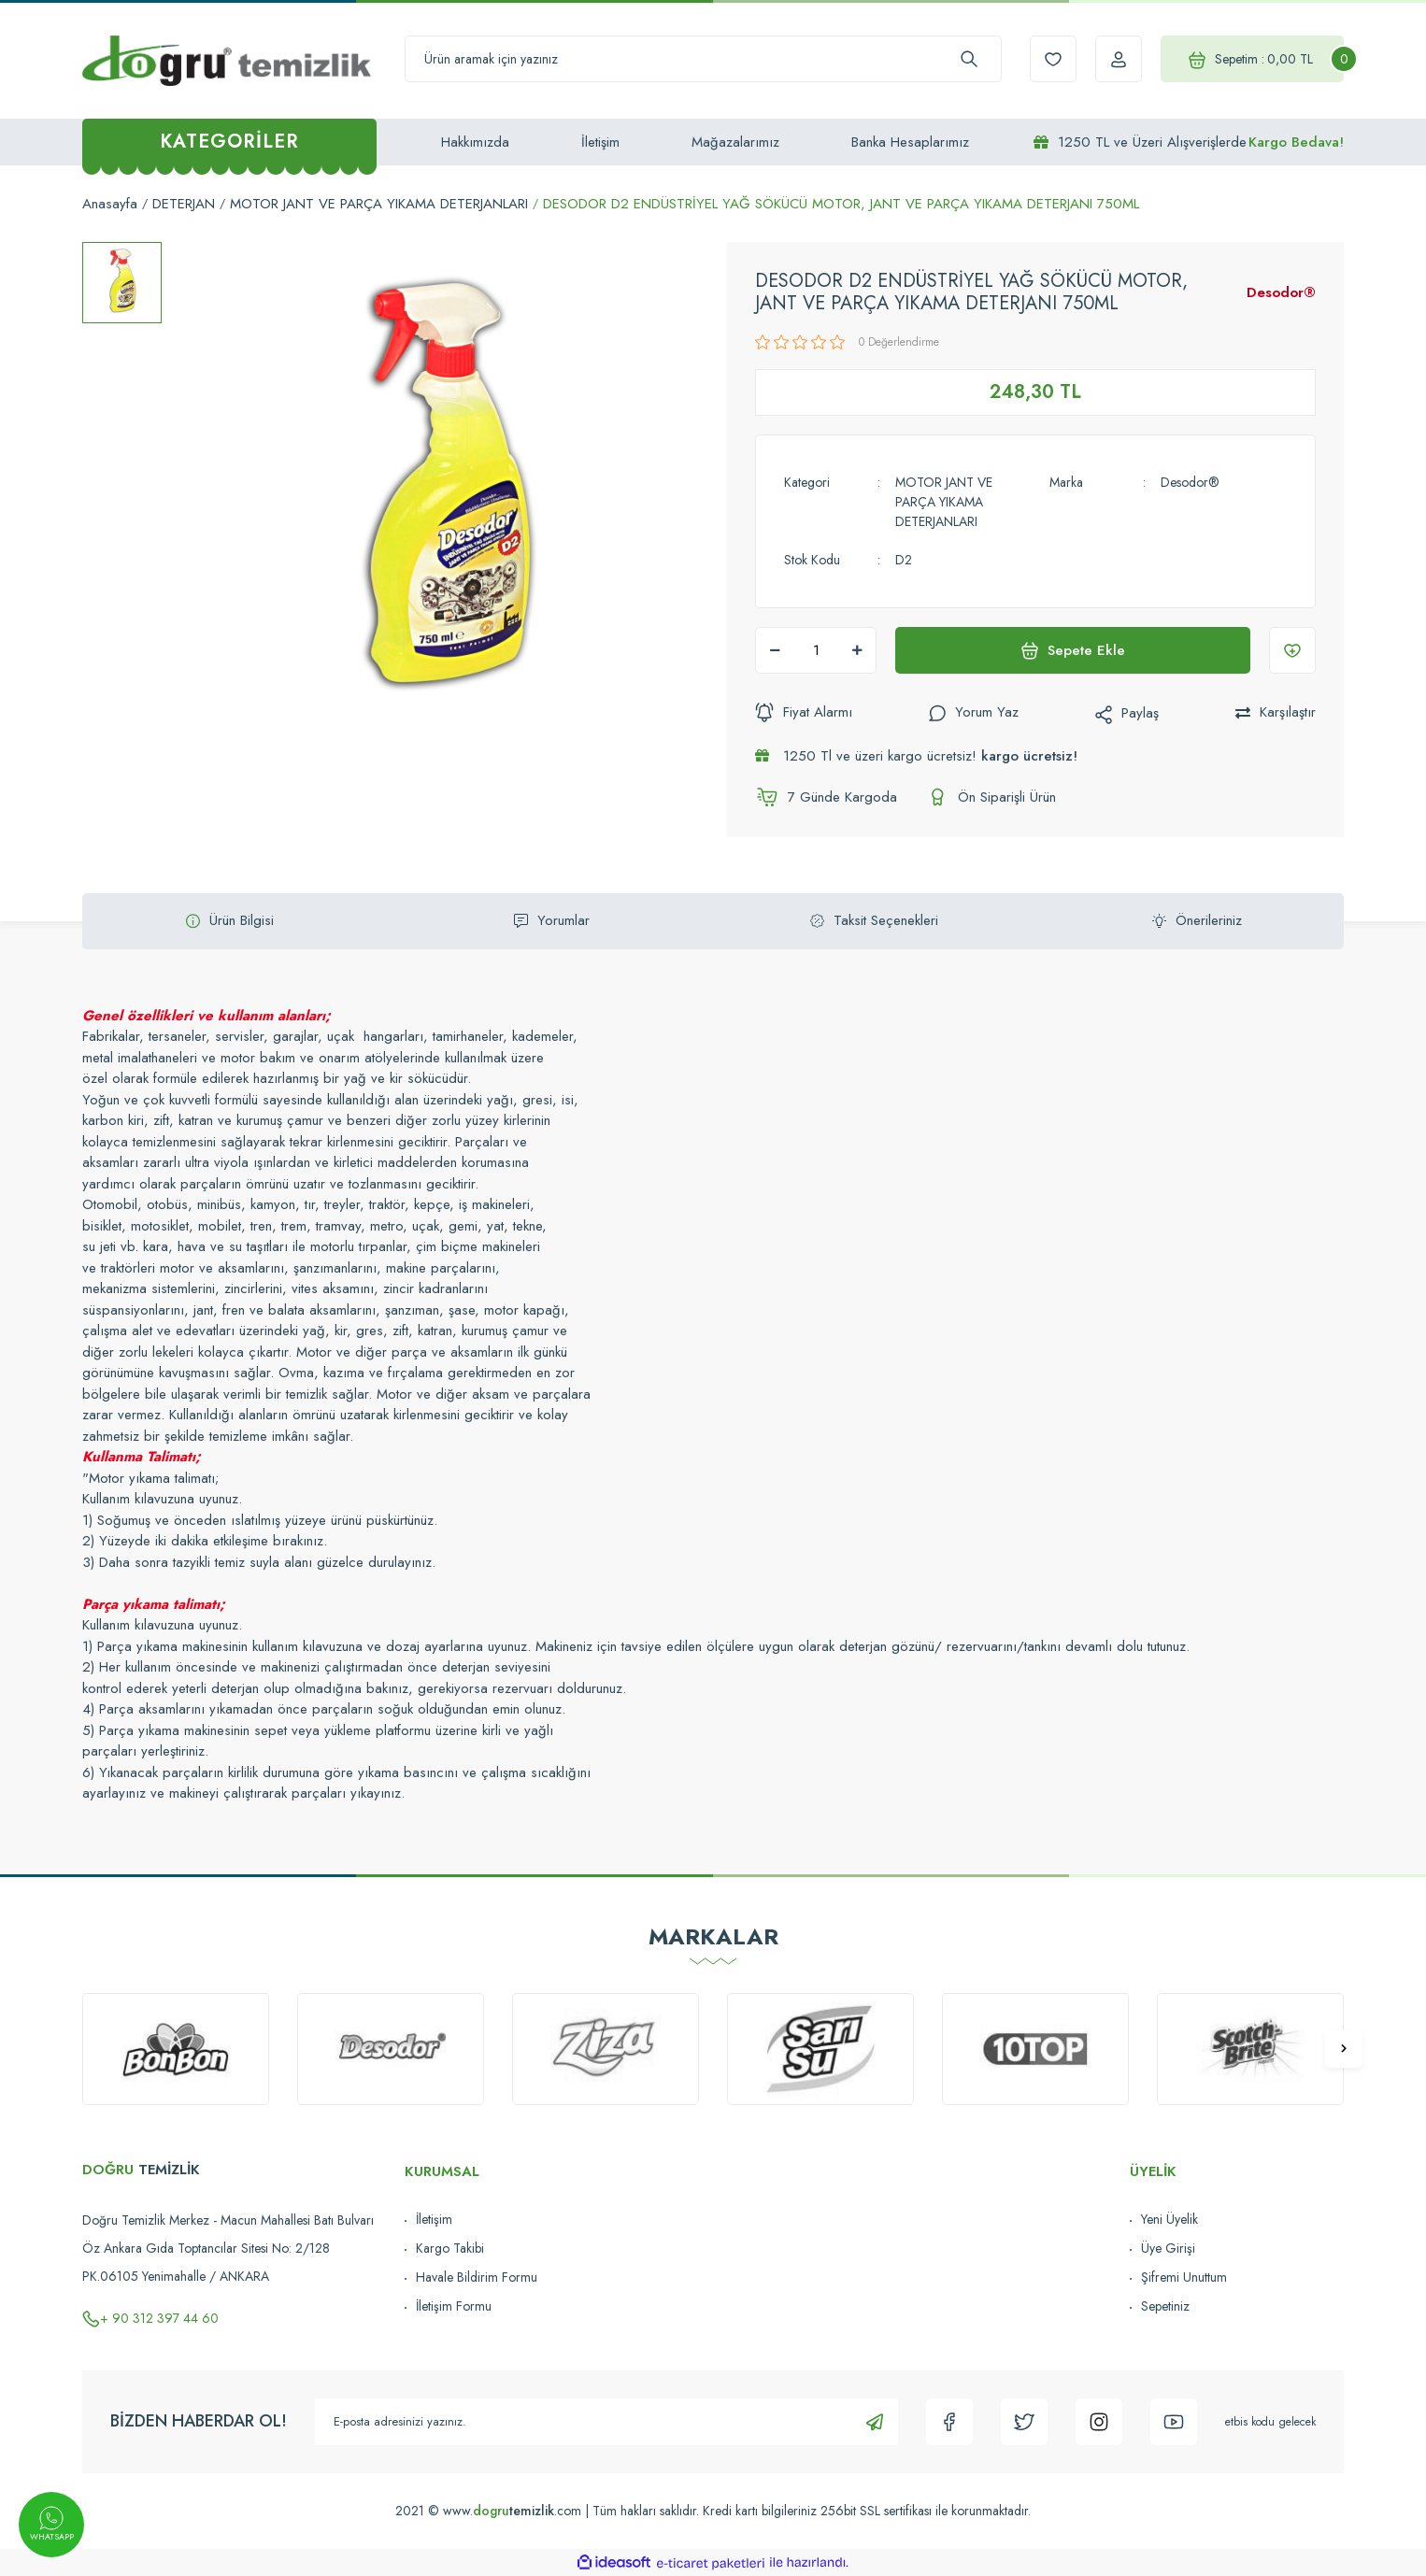 The width and height of the screenshot is (1426, 2576). I want to click on [Search], so click(703, 59).